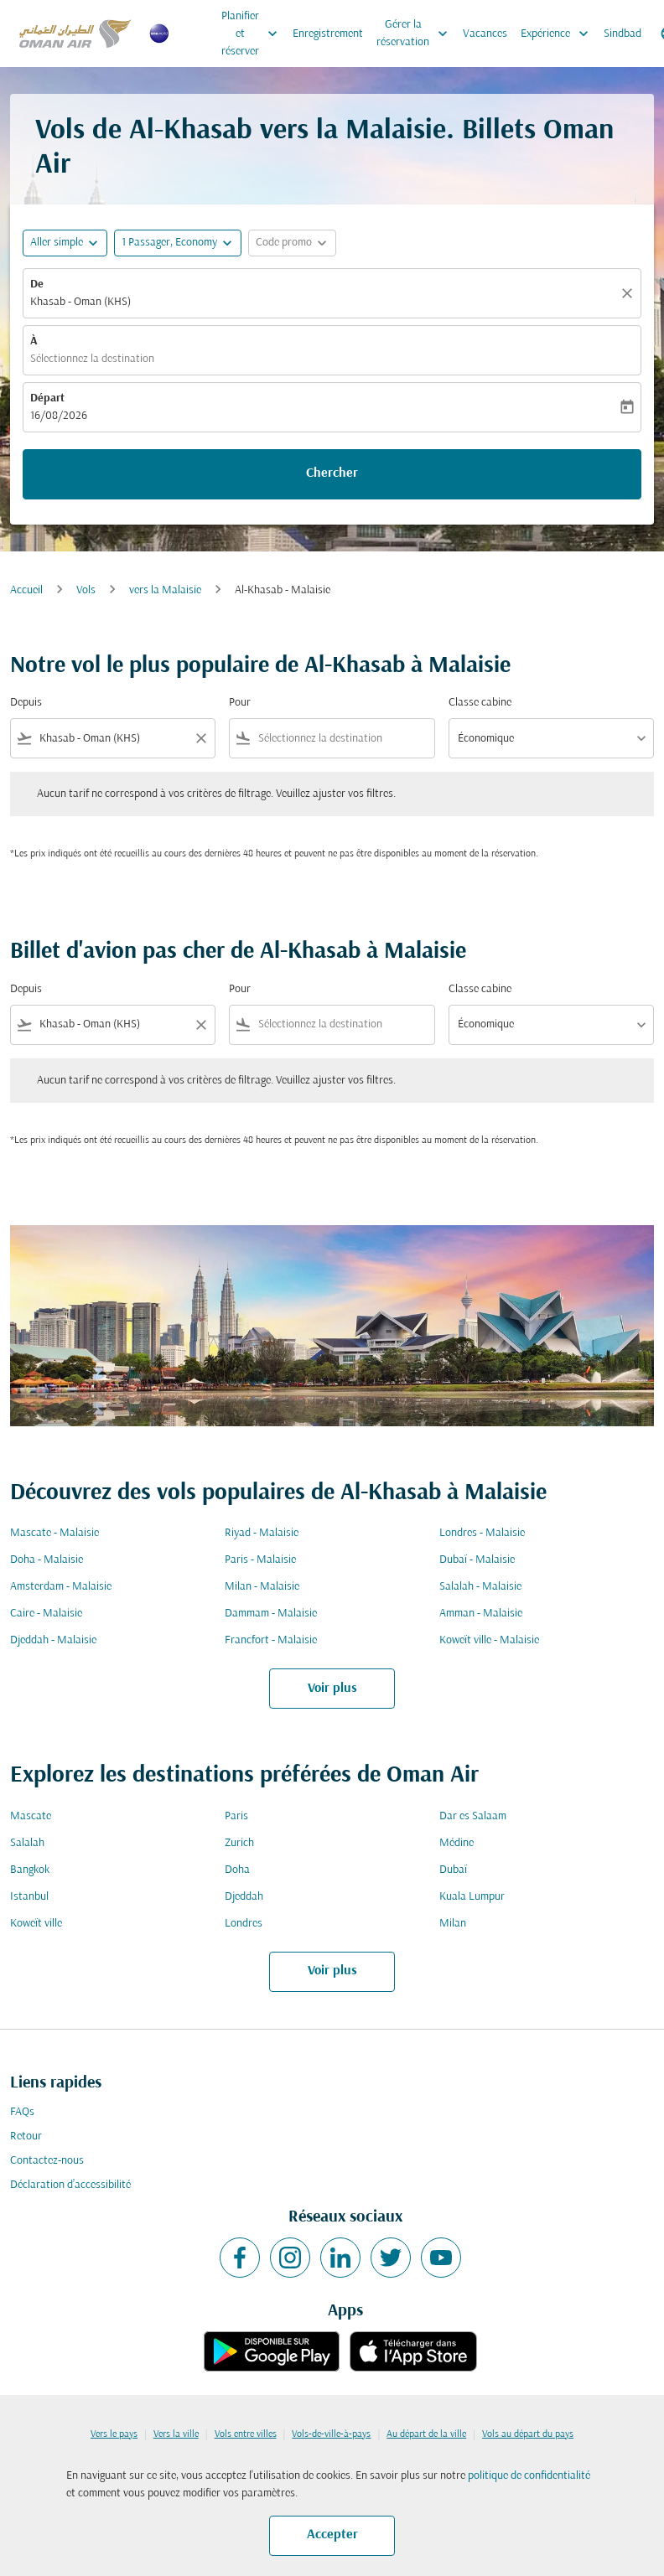 The height and width of the screenshot is (2576, 664). Describe the element at coordinates (46, 1560) in the screenshot. I see `Doha - Malaisie [De doha à malaisie]` at that location.